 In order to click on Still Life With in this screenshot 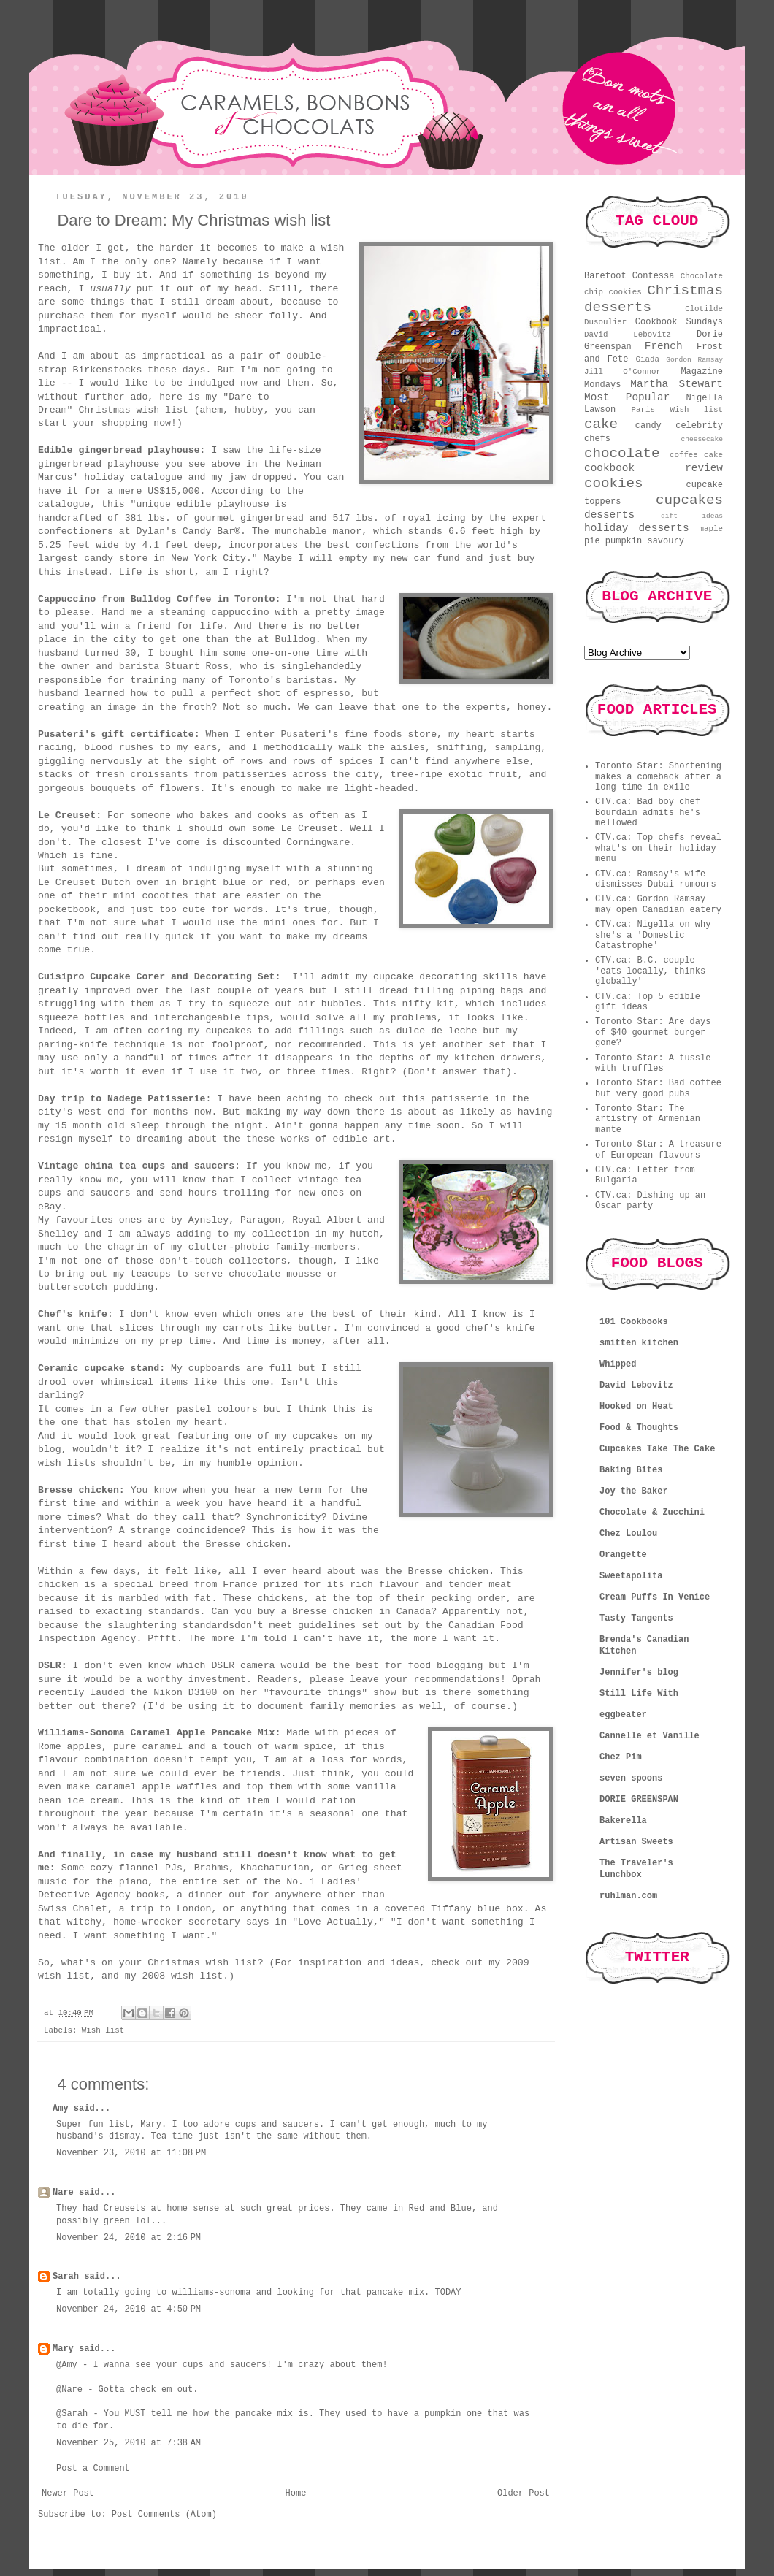, I will do `click(638, 1694)`.